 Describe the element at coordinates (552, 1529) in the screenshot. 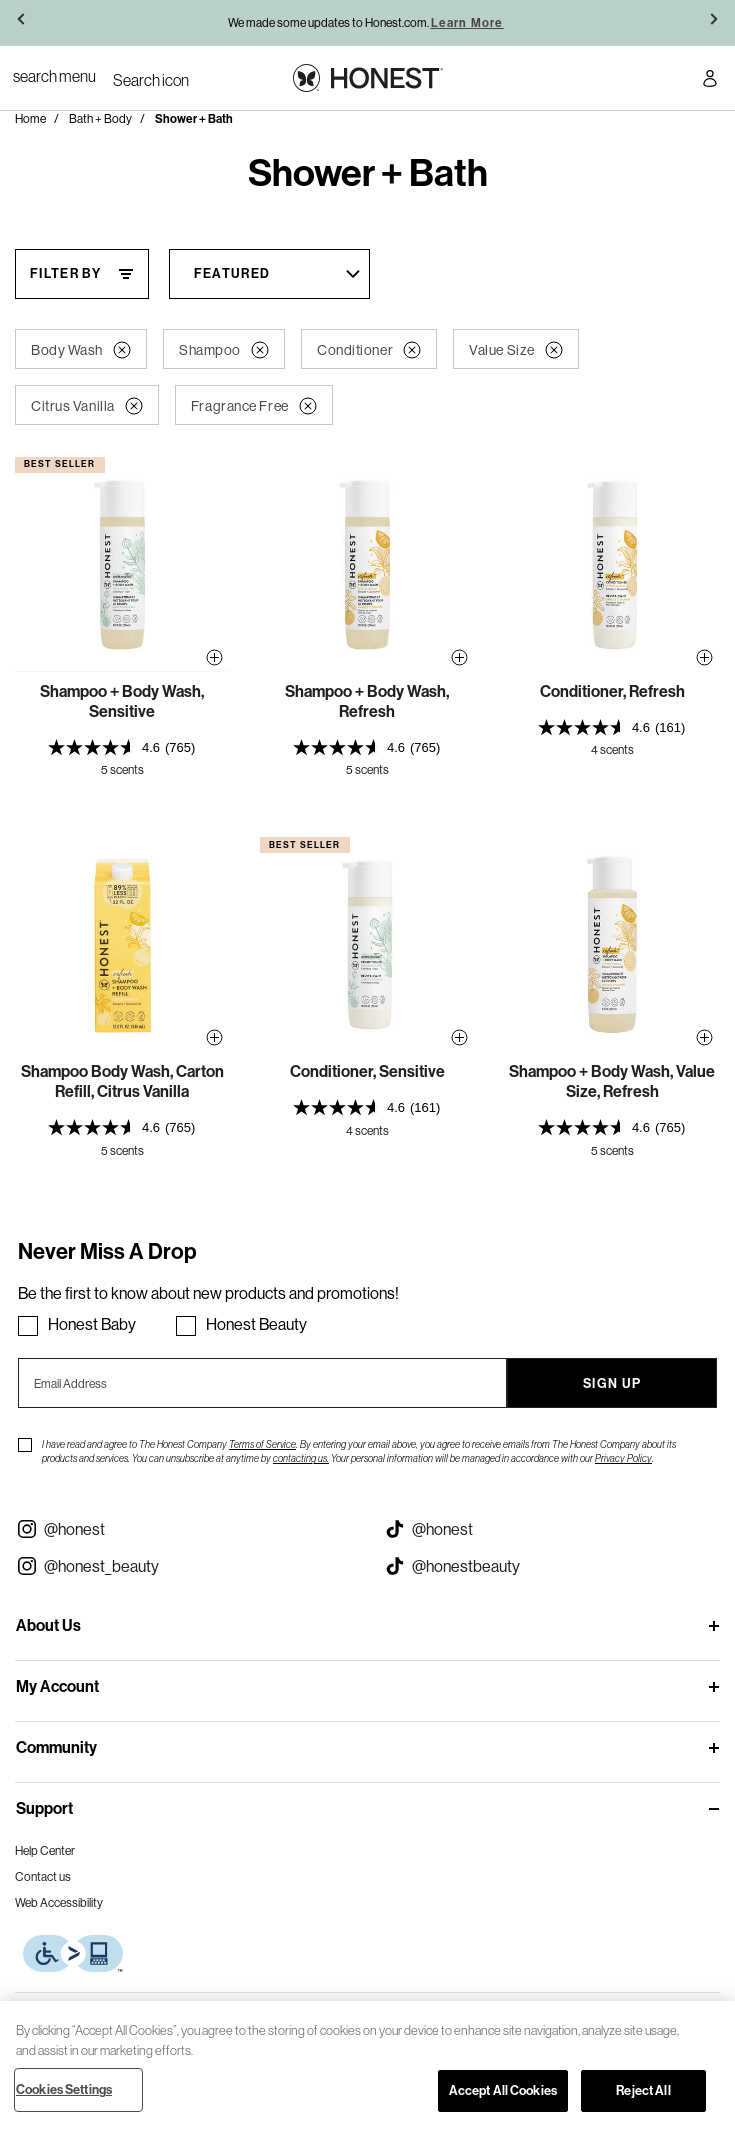

I see `[Visit our Honest Tiktok (opens in a new tab)]` at that location.